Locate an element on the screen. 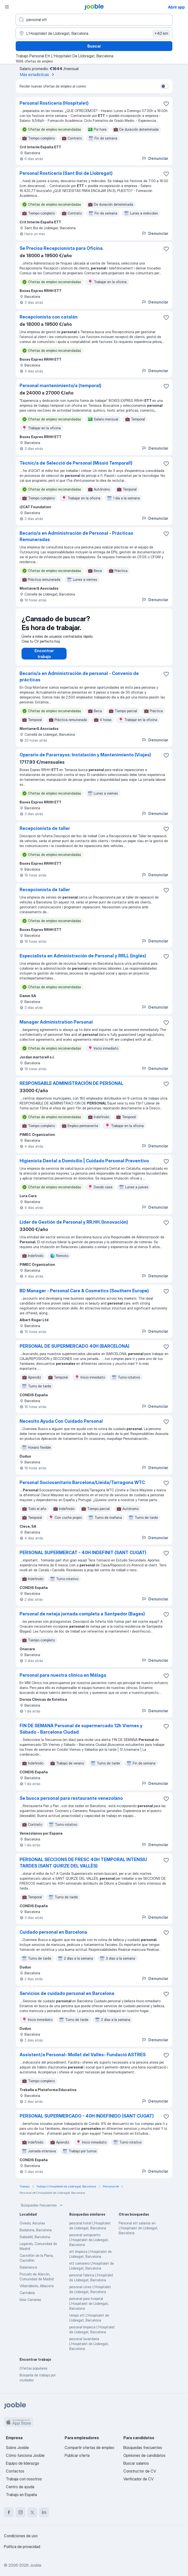  [switch] is located at coordinates (164, 86).